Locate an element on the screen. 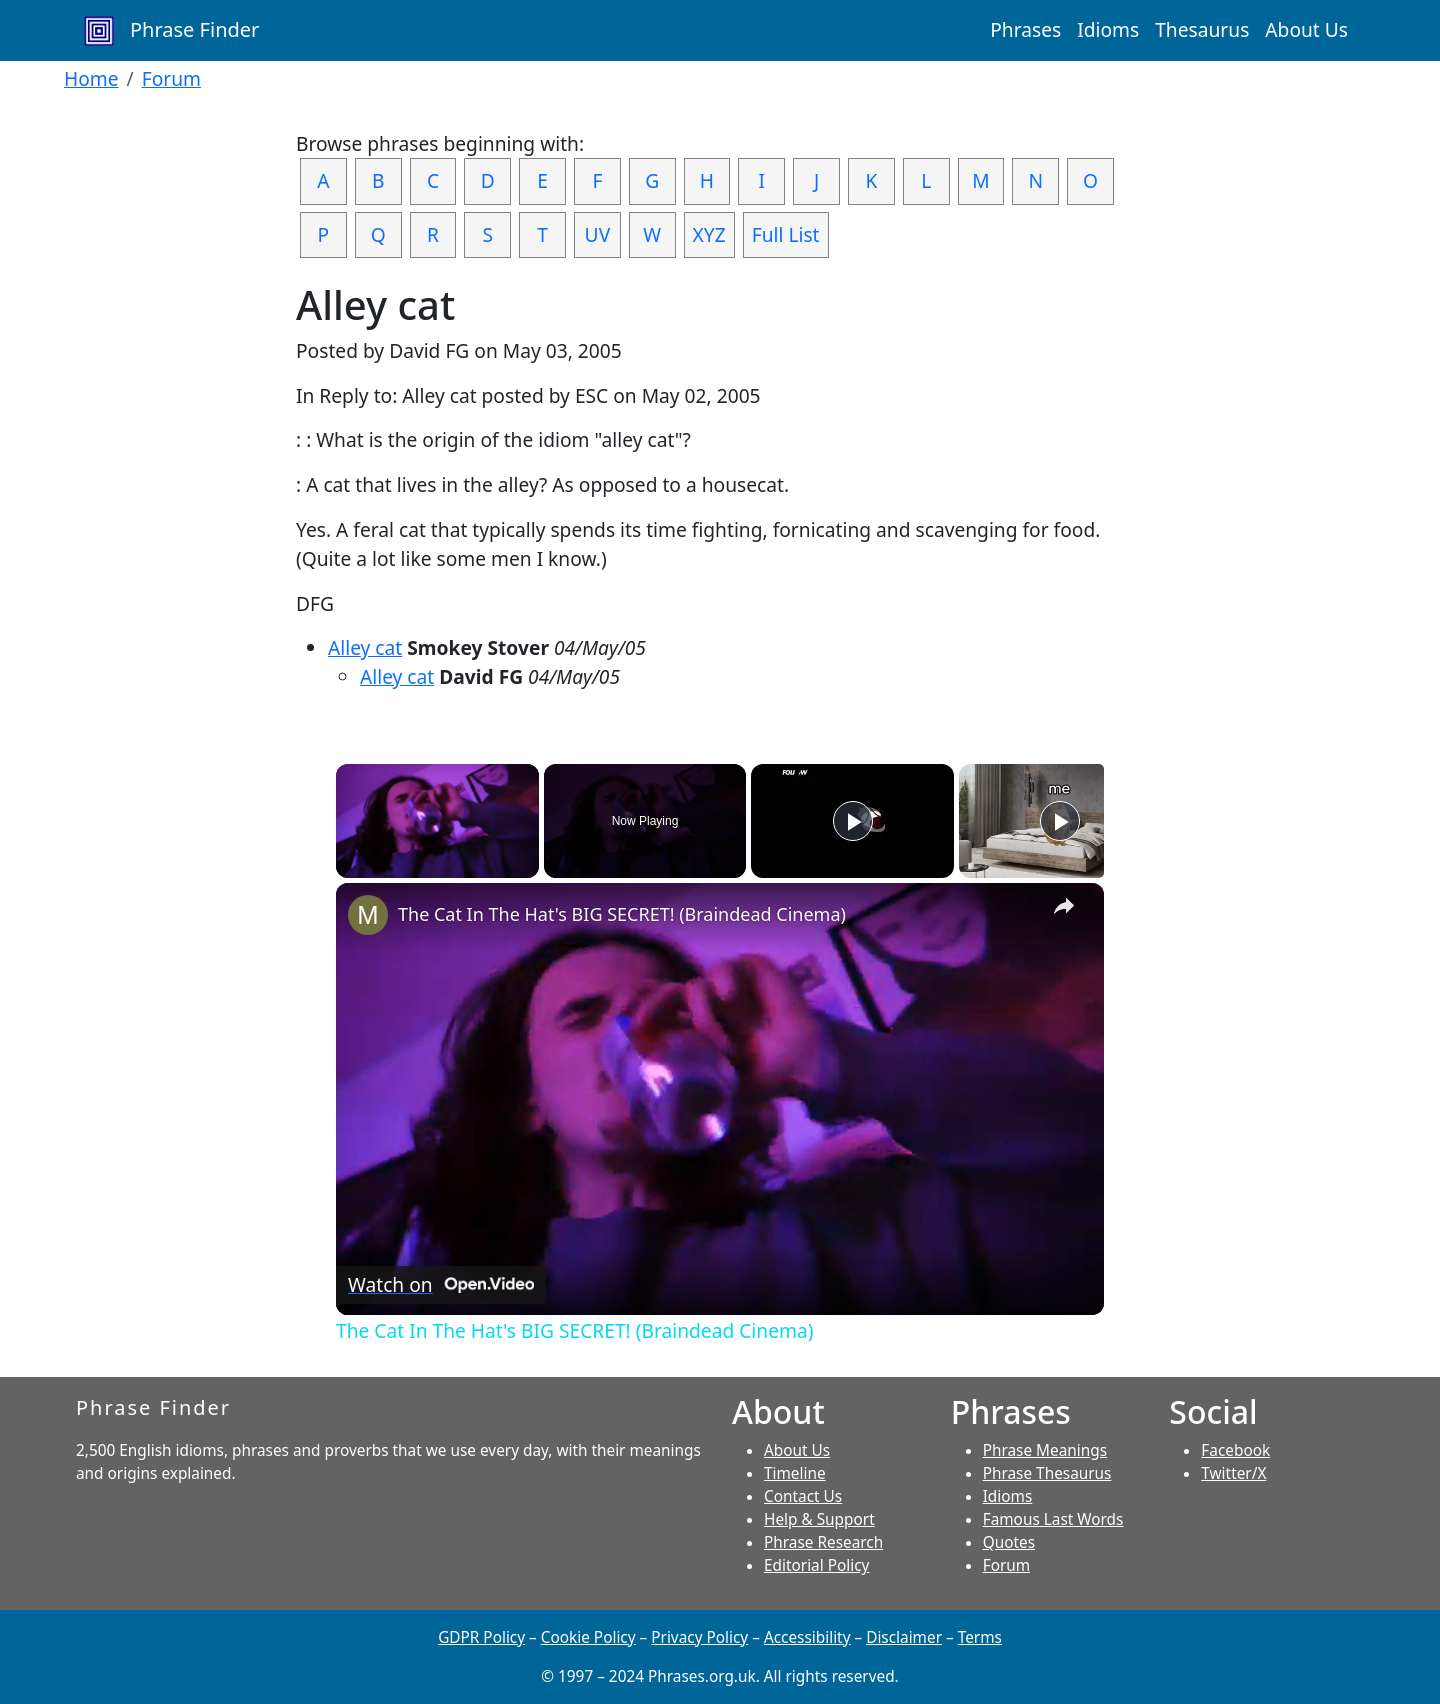 Image resolution: width=1440 pixels, height=1704 pixels. Idioms is located at coordinates (1108, 29).